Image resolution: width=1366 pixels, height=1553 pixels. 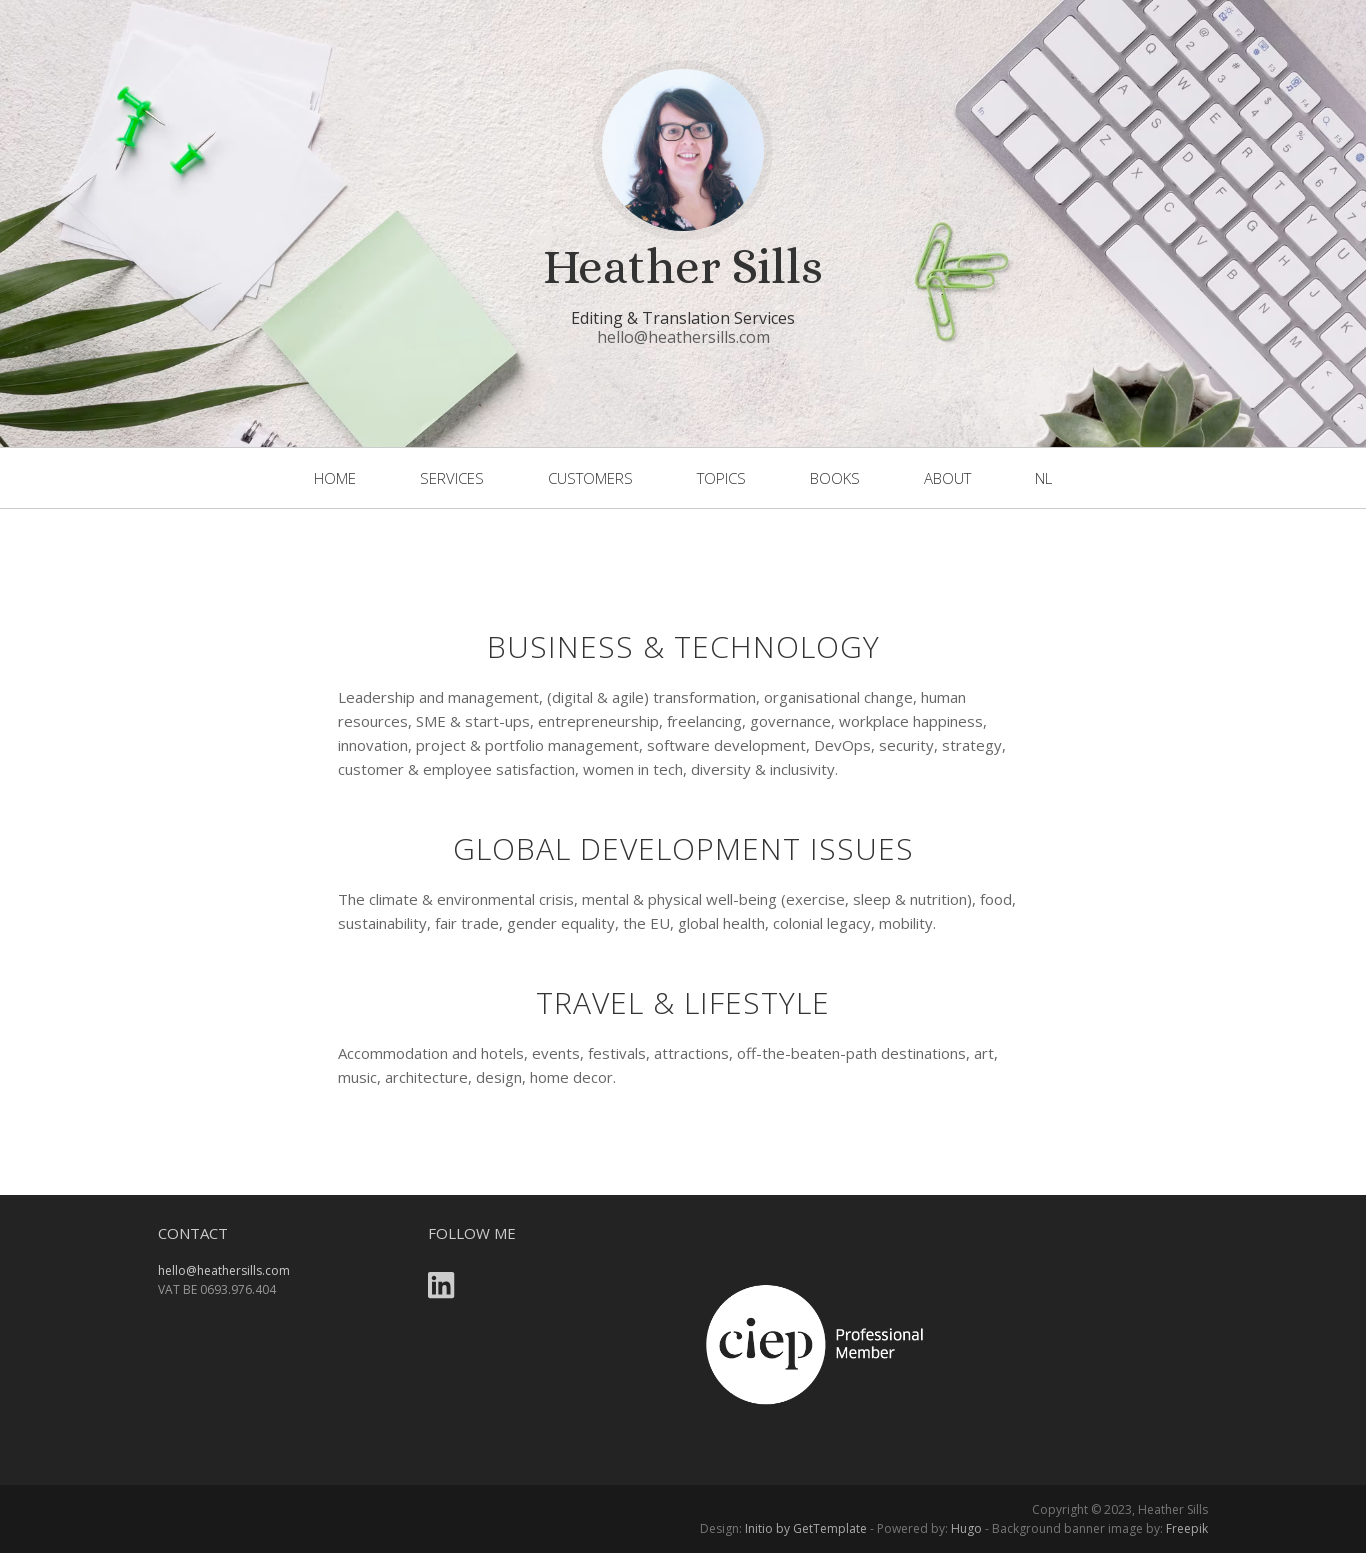 I want to click on topics, so click(x=721, y=478).